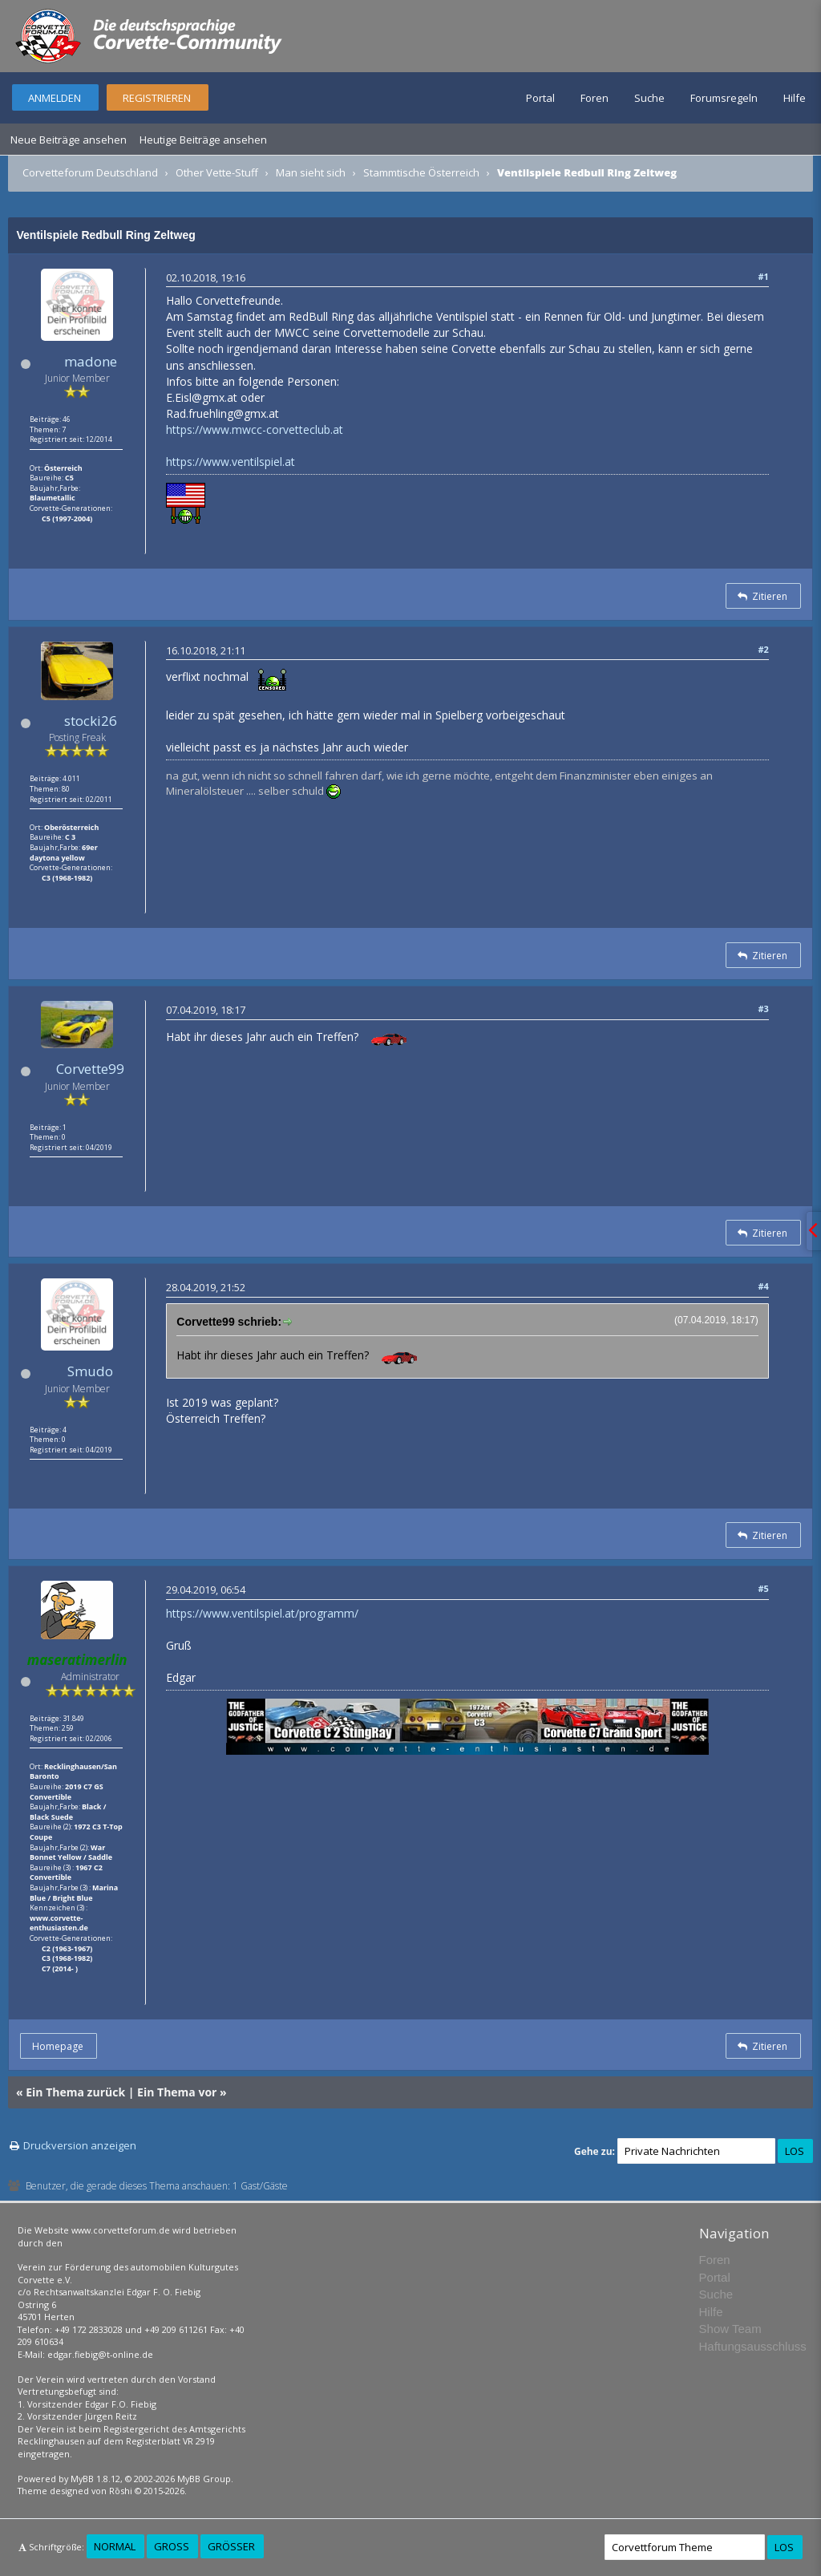 This screenshot has height=2576, width=821. Describe the element at coordinates (90, 361) in the screenshot. I see `madone` at that location.